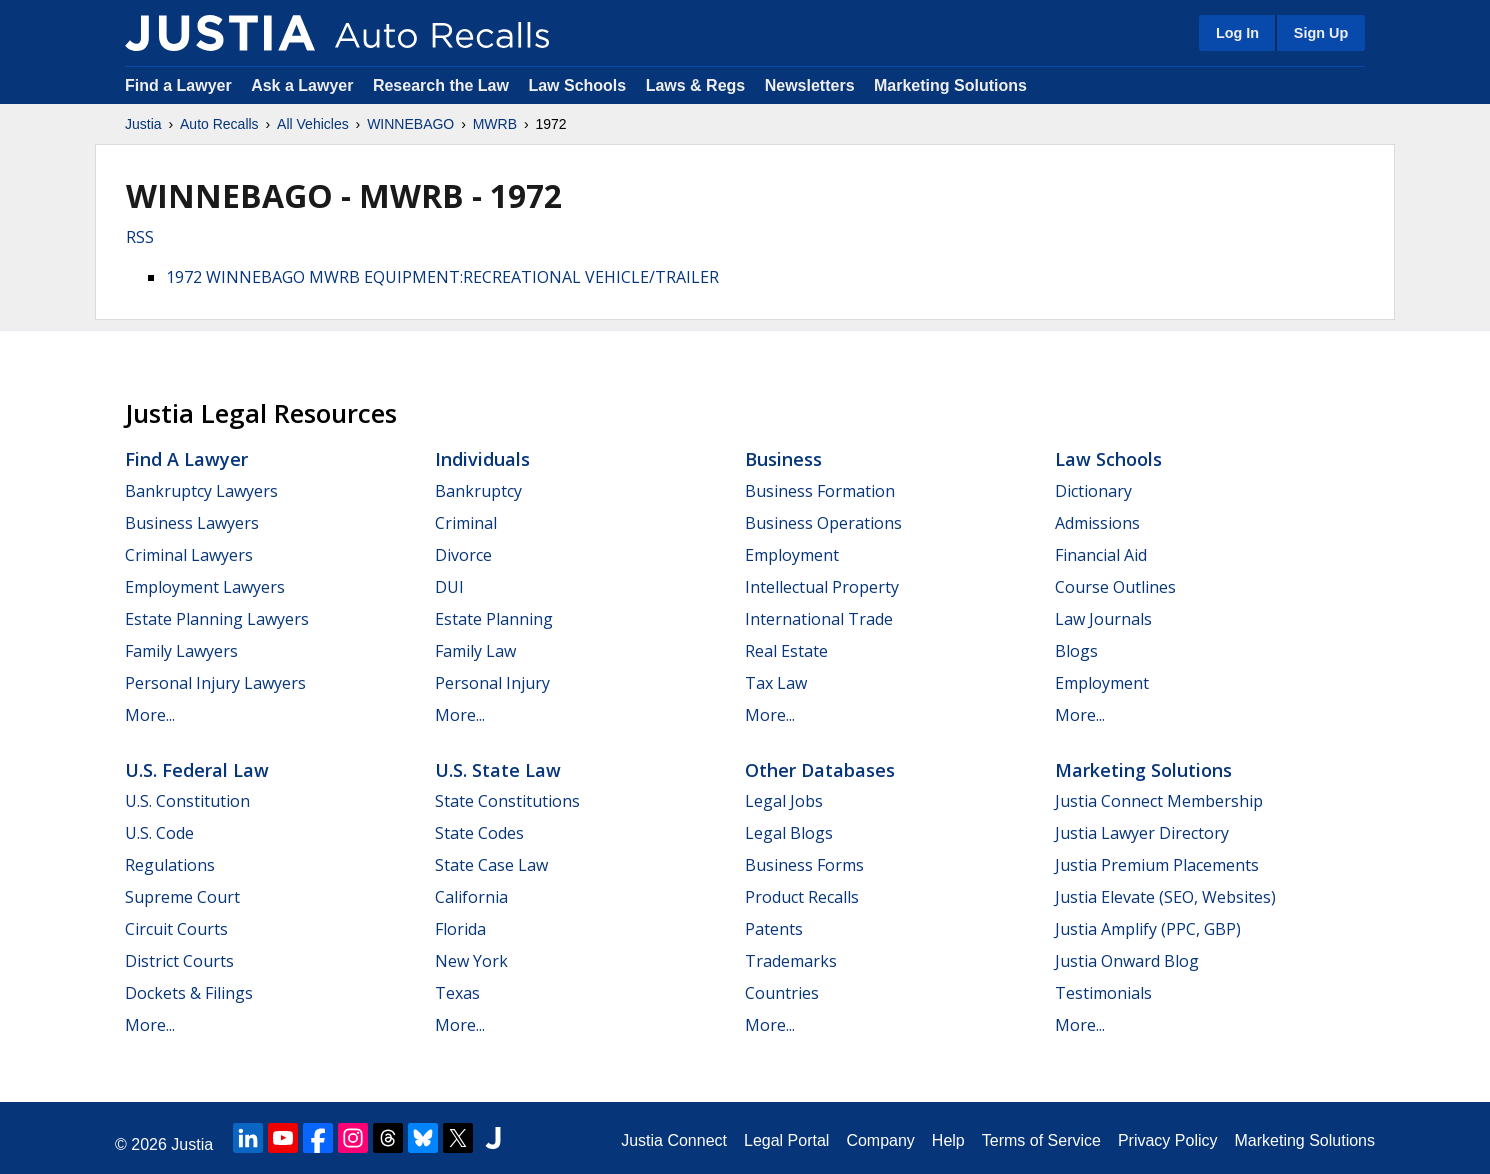  Describe the element at coordinates (182, 897) in the screenshot. I see `Supreme Court` at that location.